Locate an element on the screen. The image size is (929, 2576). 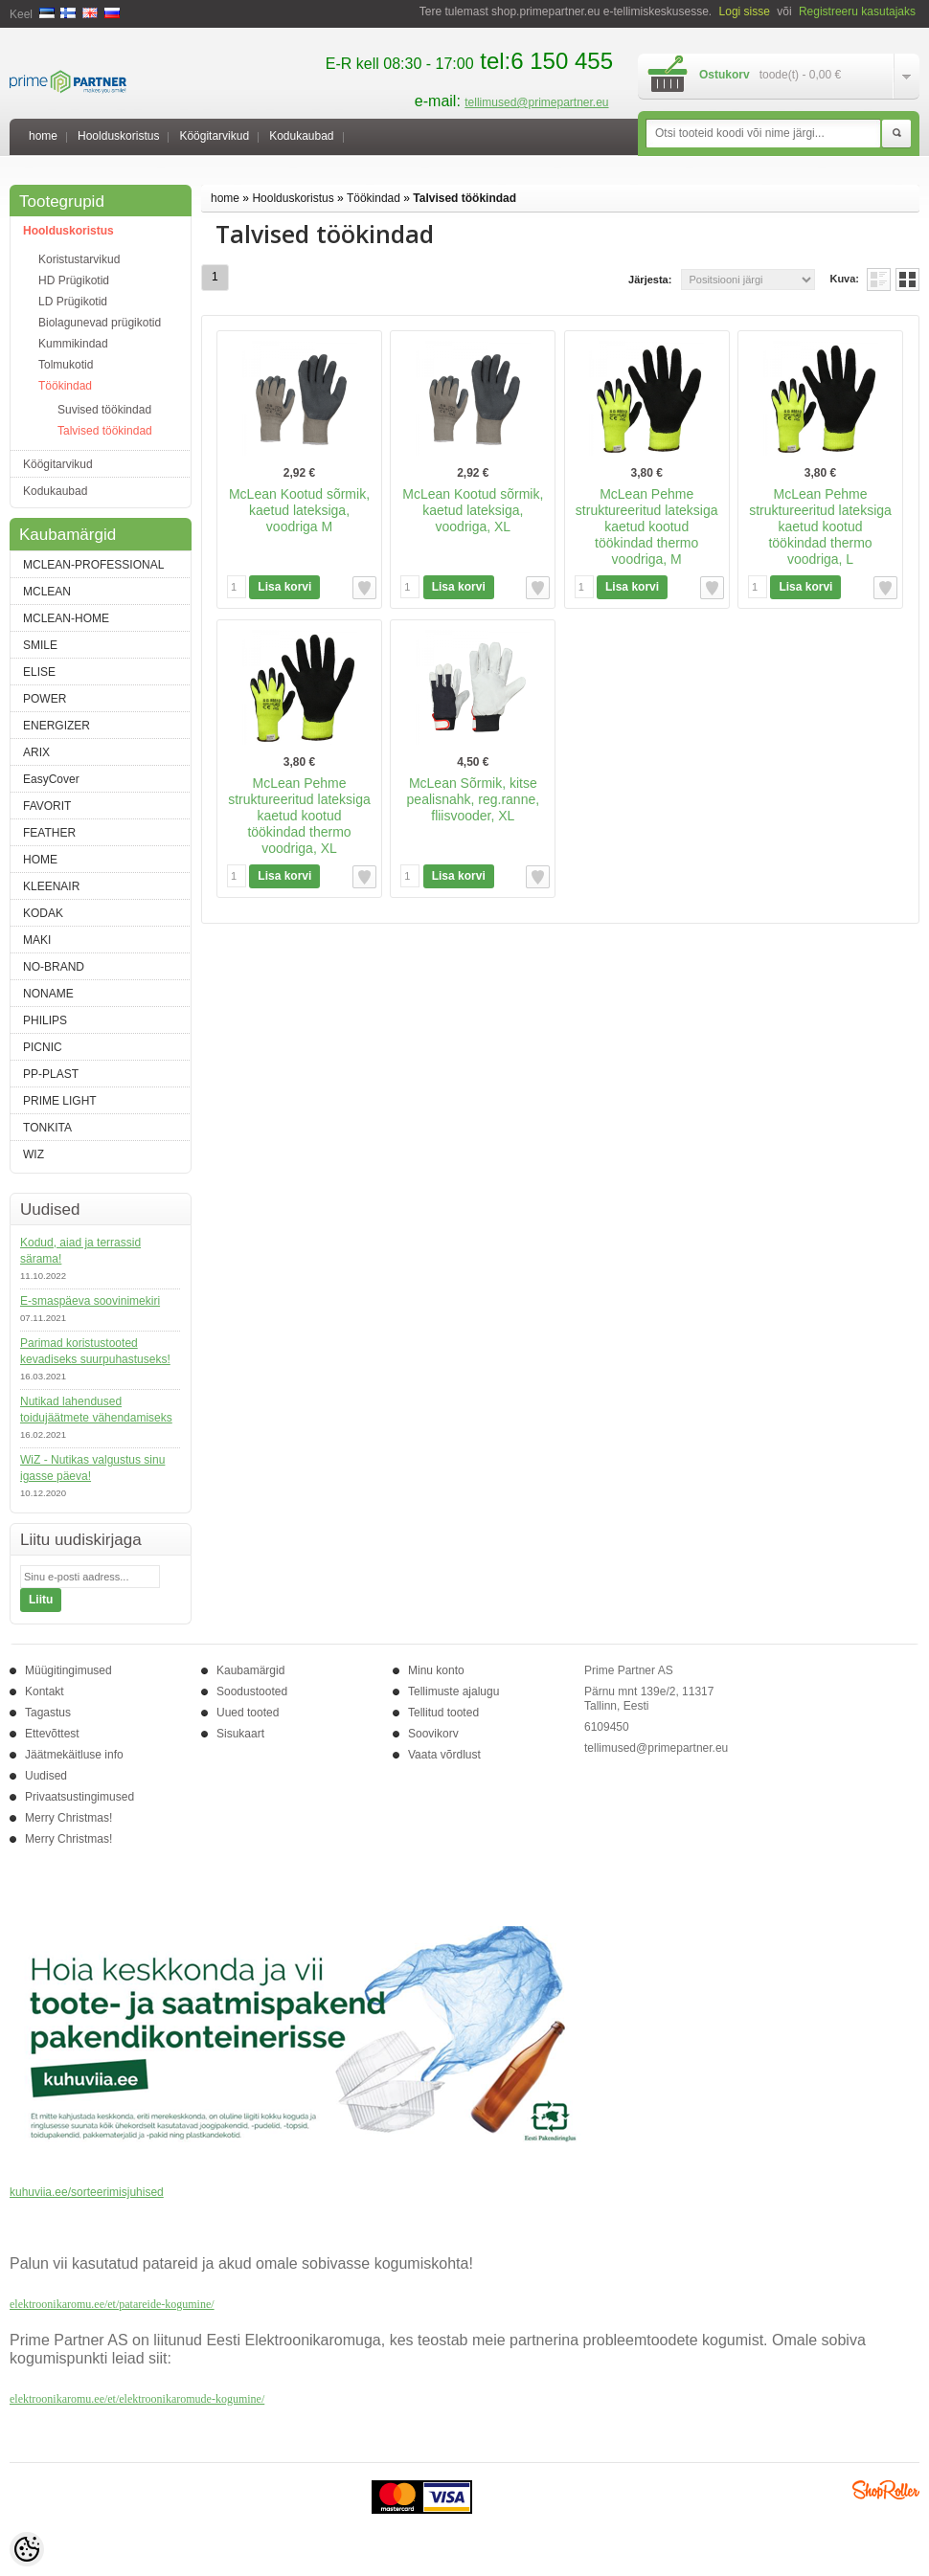
Biolagunevad prügikotid is located at coordinates (99, 322).